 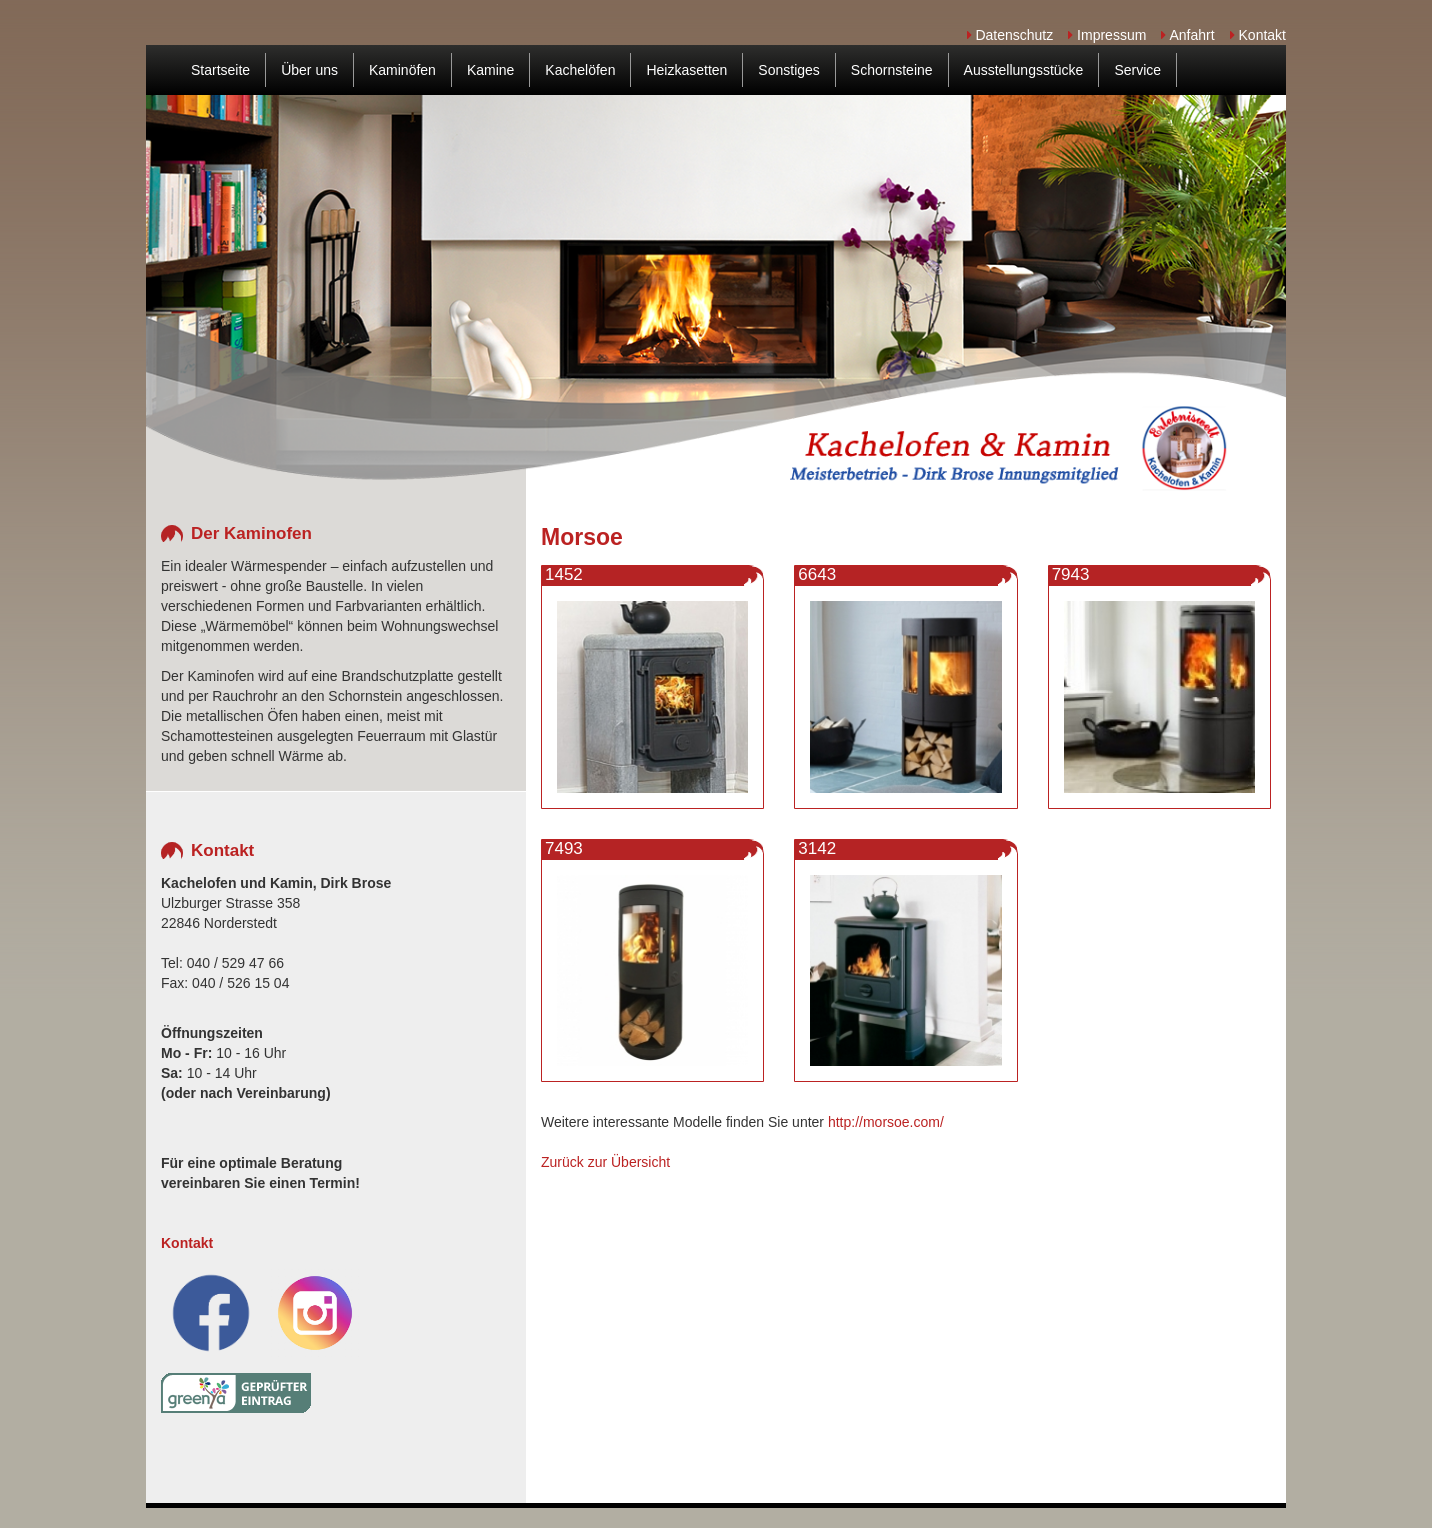 What do you see at coordinates (220, 70) in the screenshot?
I see `Startseite` at bounding box center [220, 70].